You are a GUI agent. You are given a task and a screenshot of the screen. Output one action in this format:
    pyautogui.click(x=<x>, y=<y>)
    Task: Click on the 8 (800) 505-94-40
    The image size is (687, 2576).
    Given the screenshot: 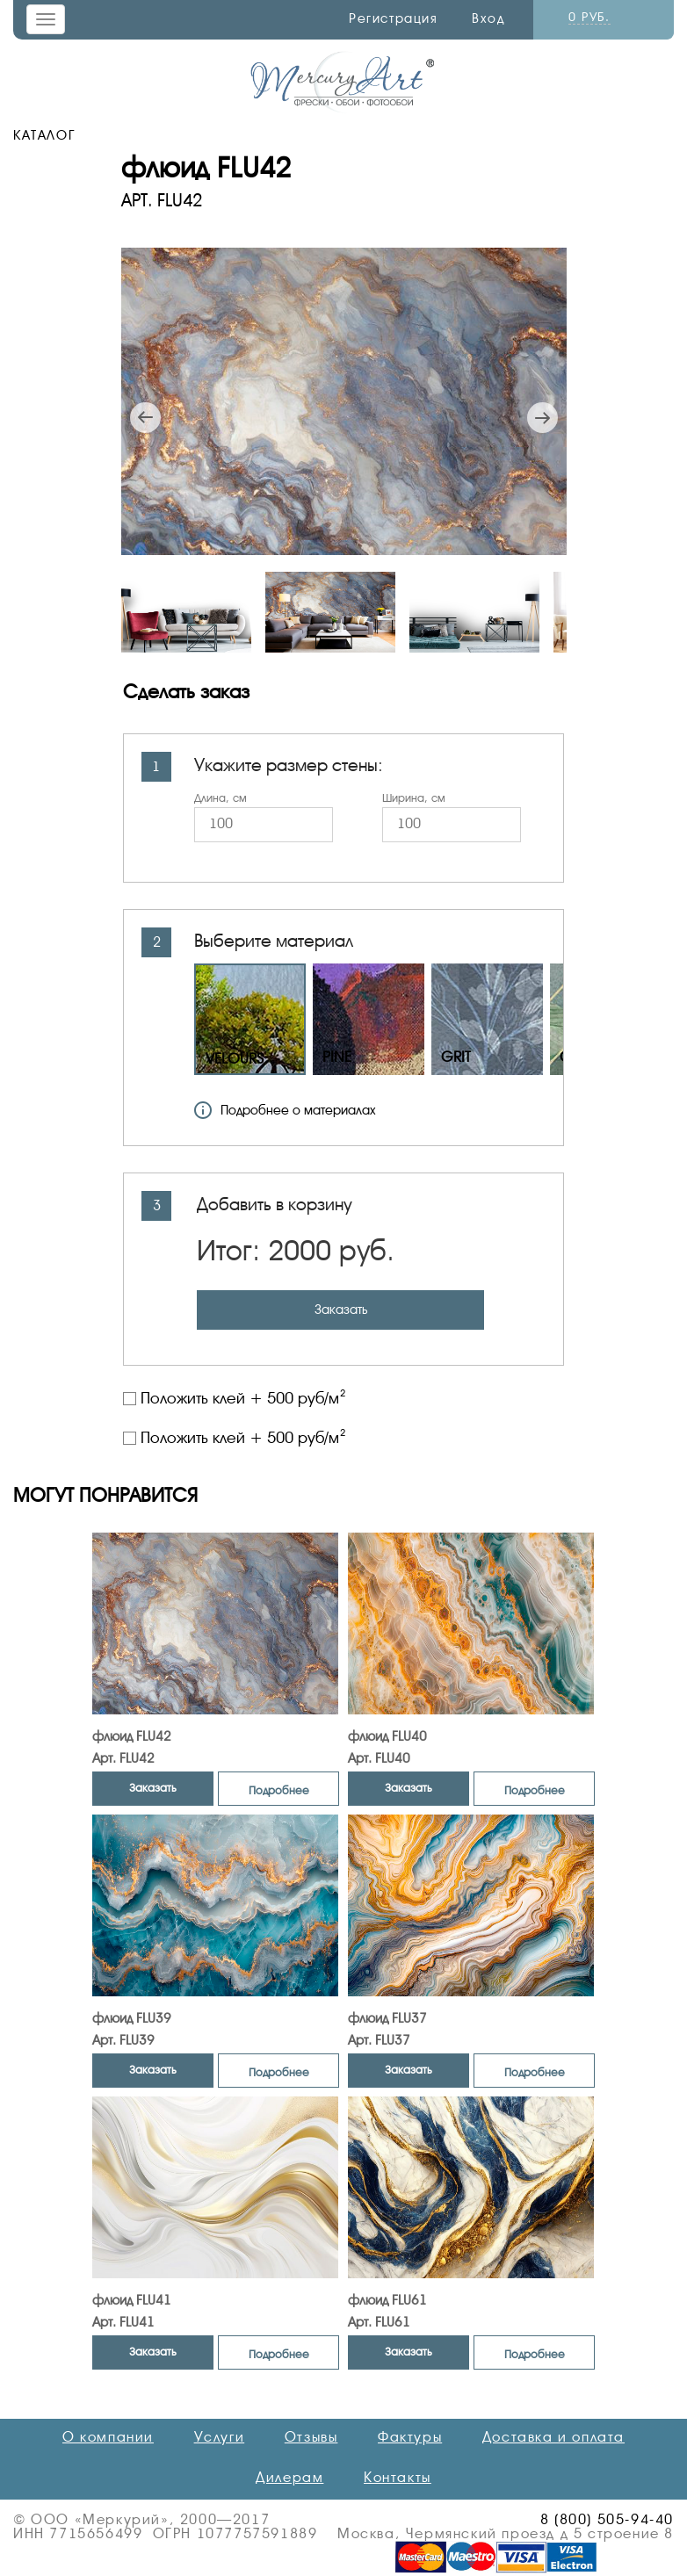 What is the action you would take?
    pyautogui.click(x=607, y=2520)
    